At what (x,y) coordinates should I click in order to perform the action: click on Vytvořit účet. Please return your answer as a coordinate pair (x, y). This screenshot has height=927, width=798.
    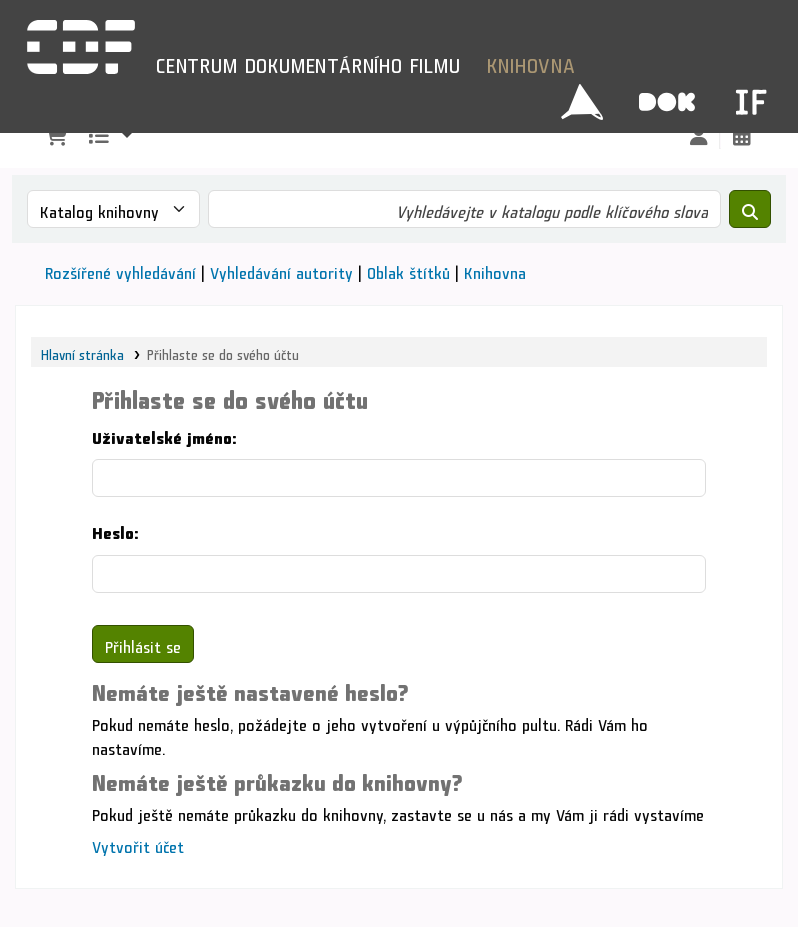
    Looking at the image, I should click on (138, 843).